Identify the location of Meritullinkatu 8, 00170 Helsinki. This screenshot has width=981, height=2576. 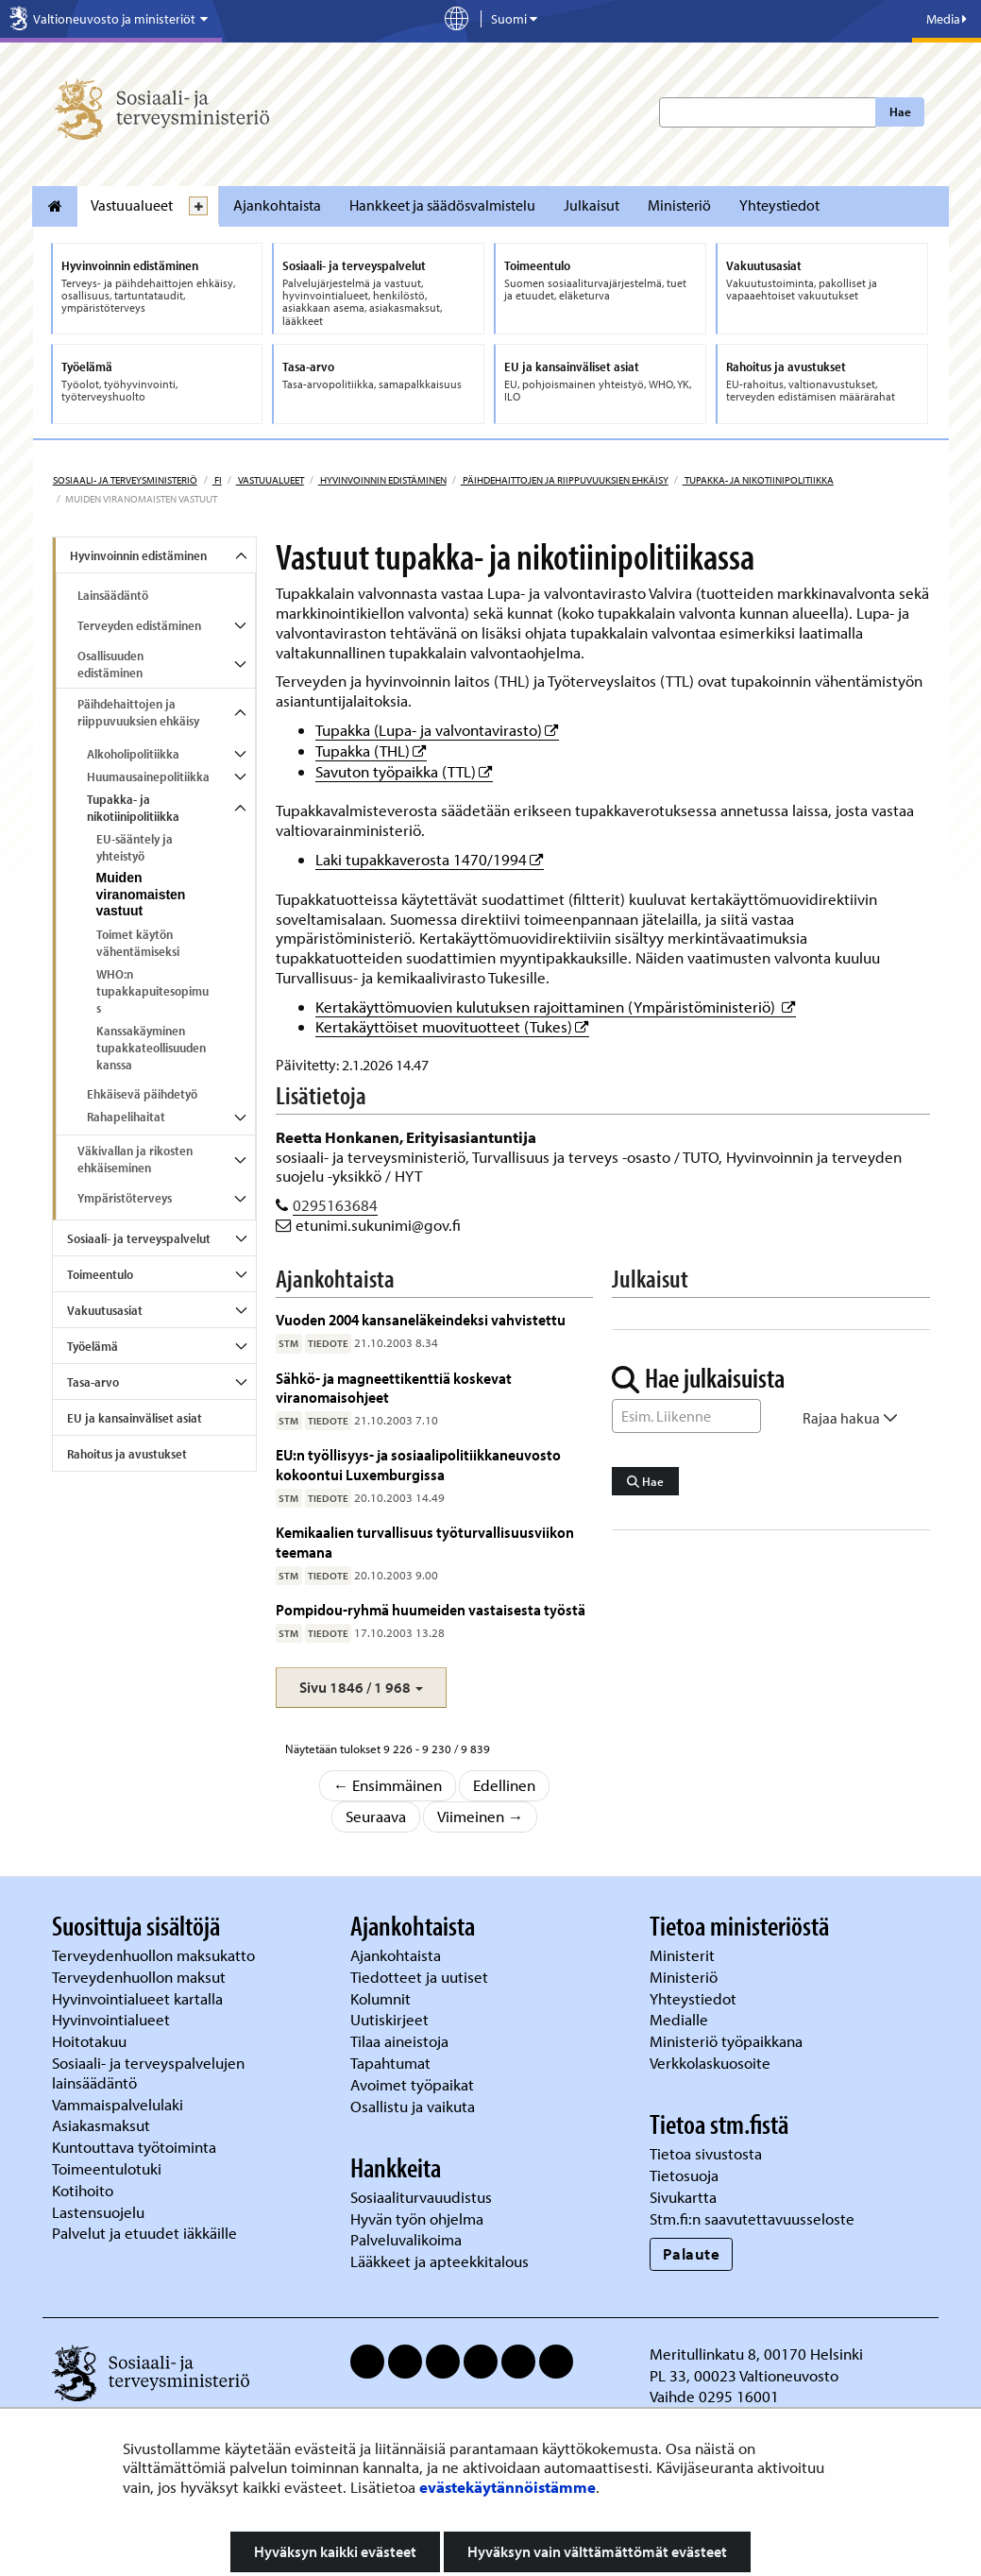
(756, 2353).